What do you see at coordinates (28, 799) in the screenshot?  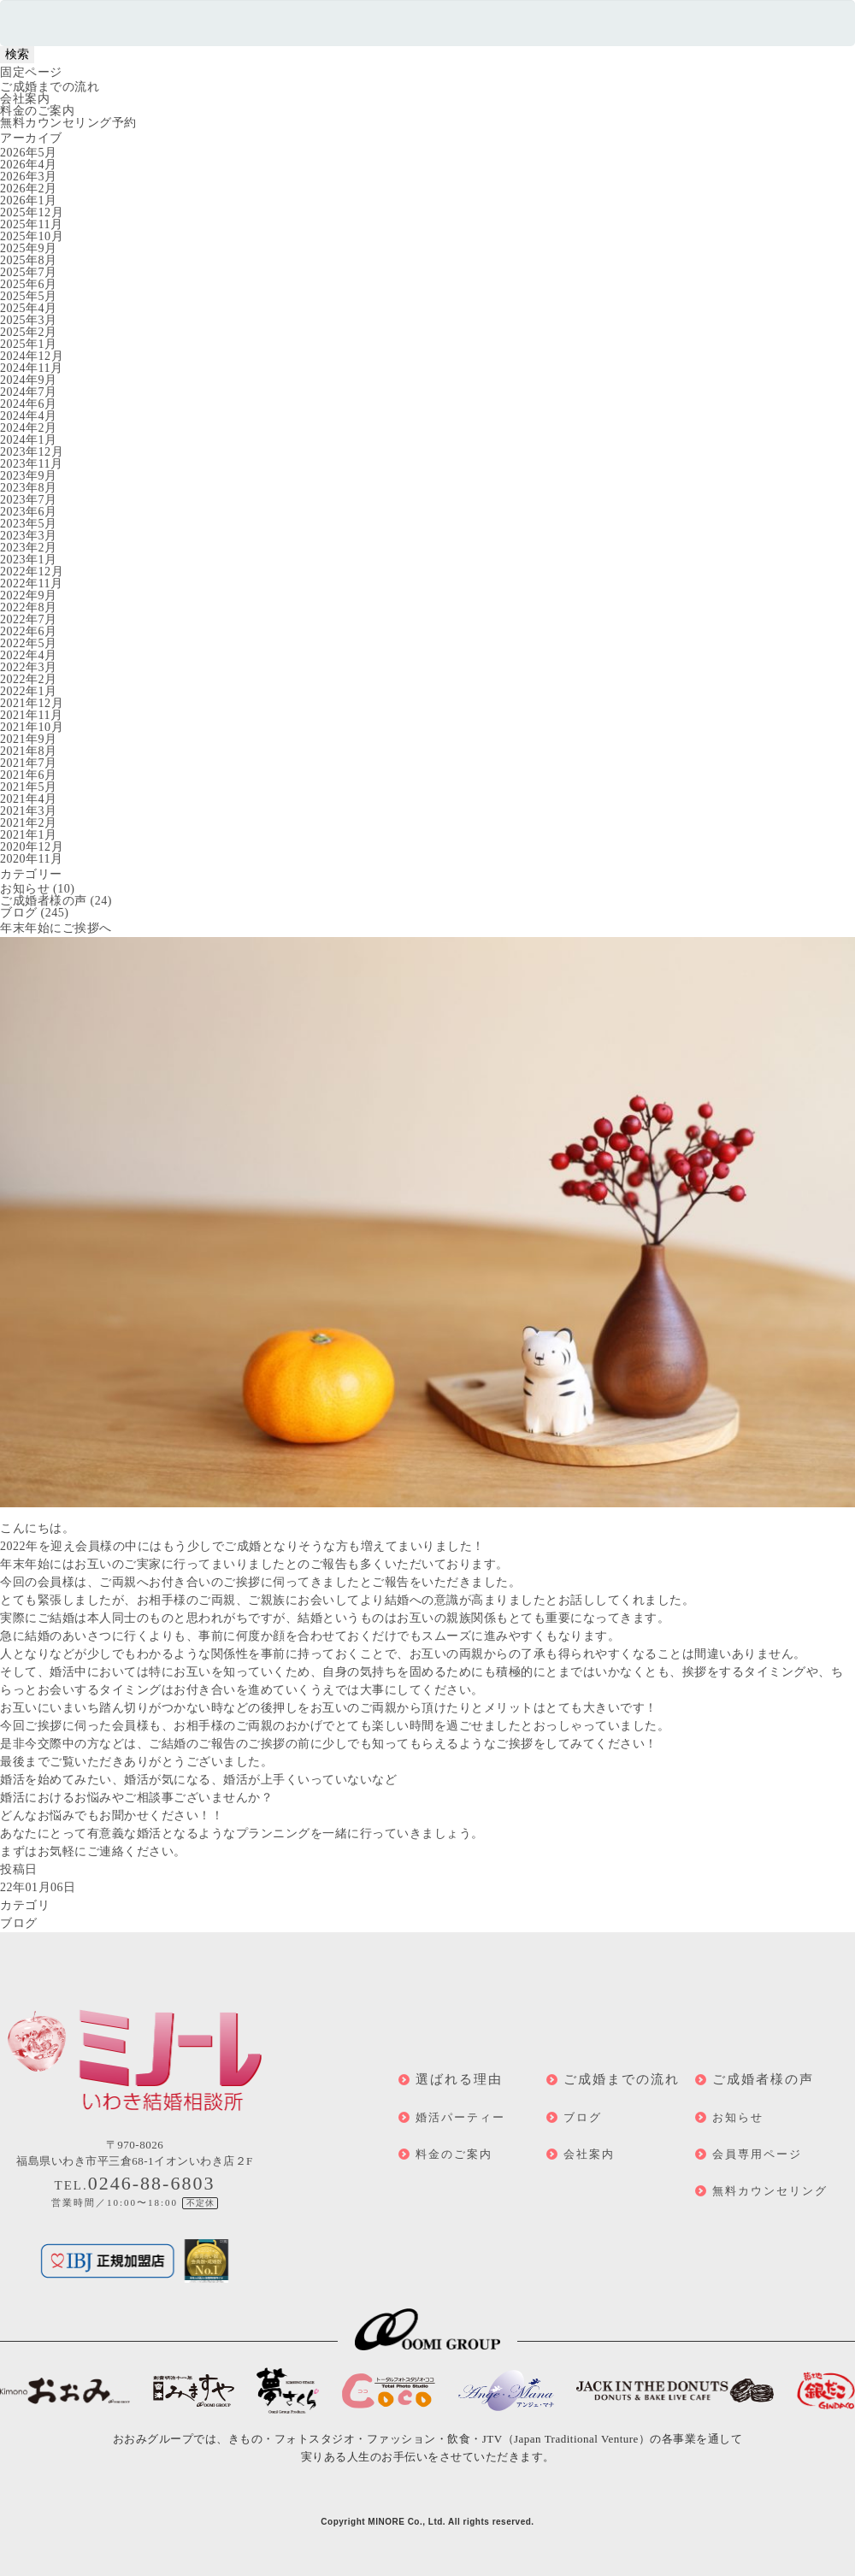 I see `2021年4月` at bounding box center [28, 799].